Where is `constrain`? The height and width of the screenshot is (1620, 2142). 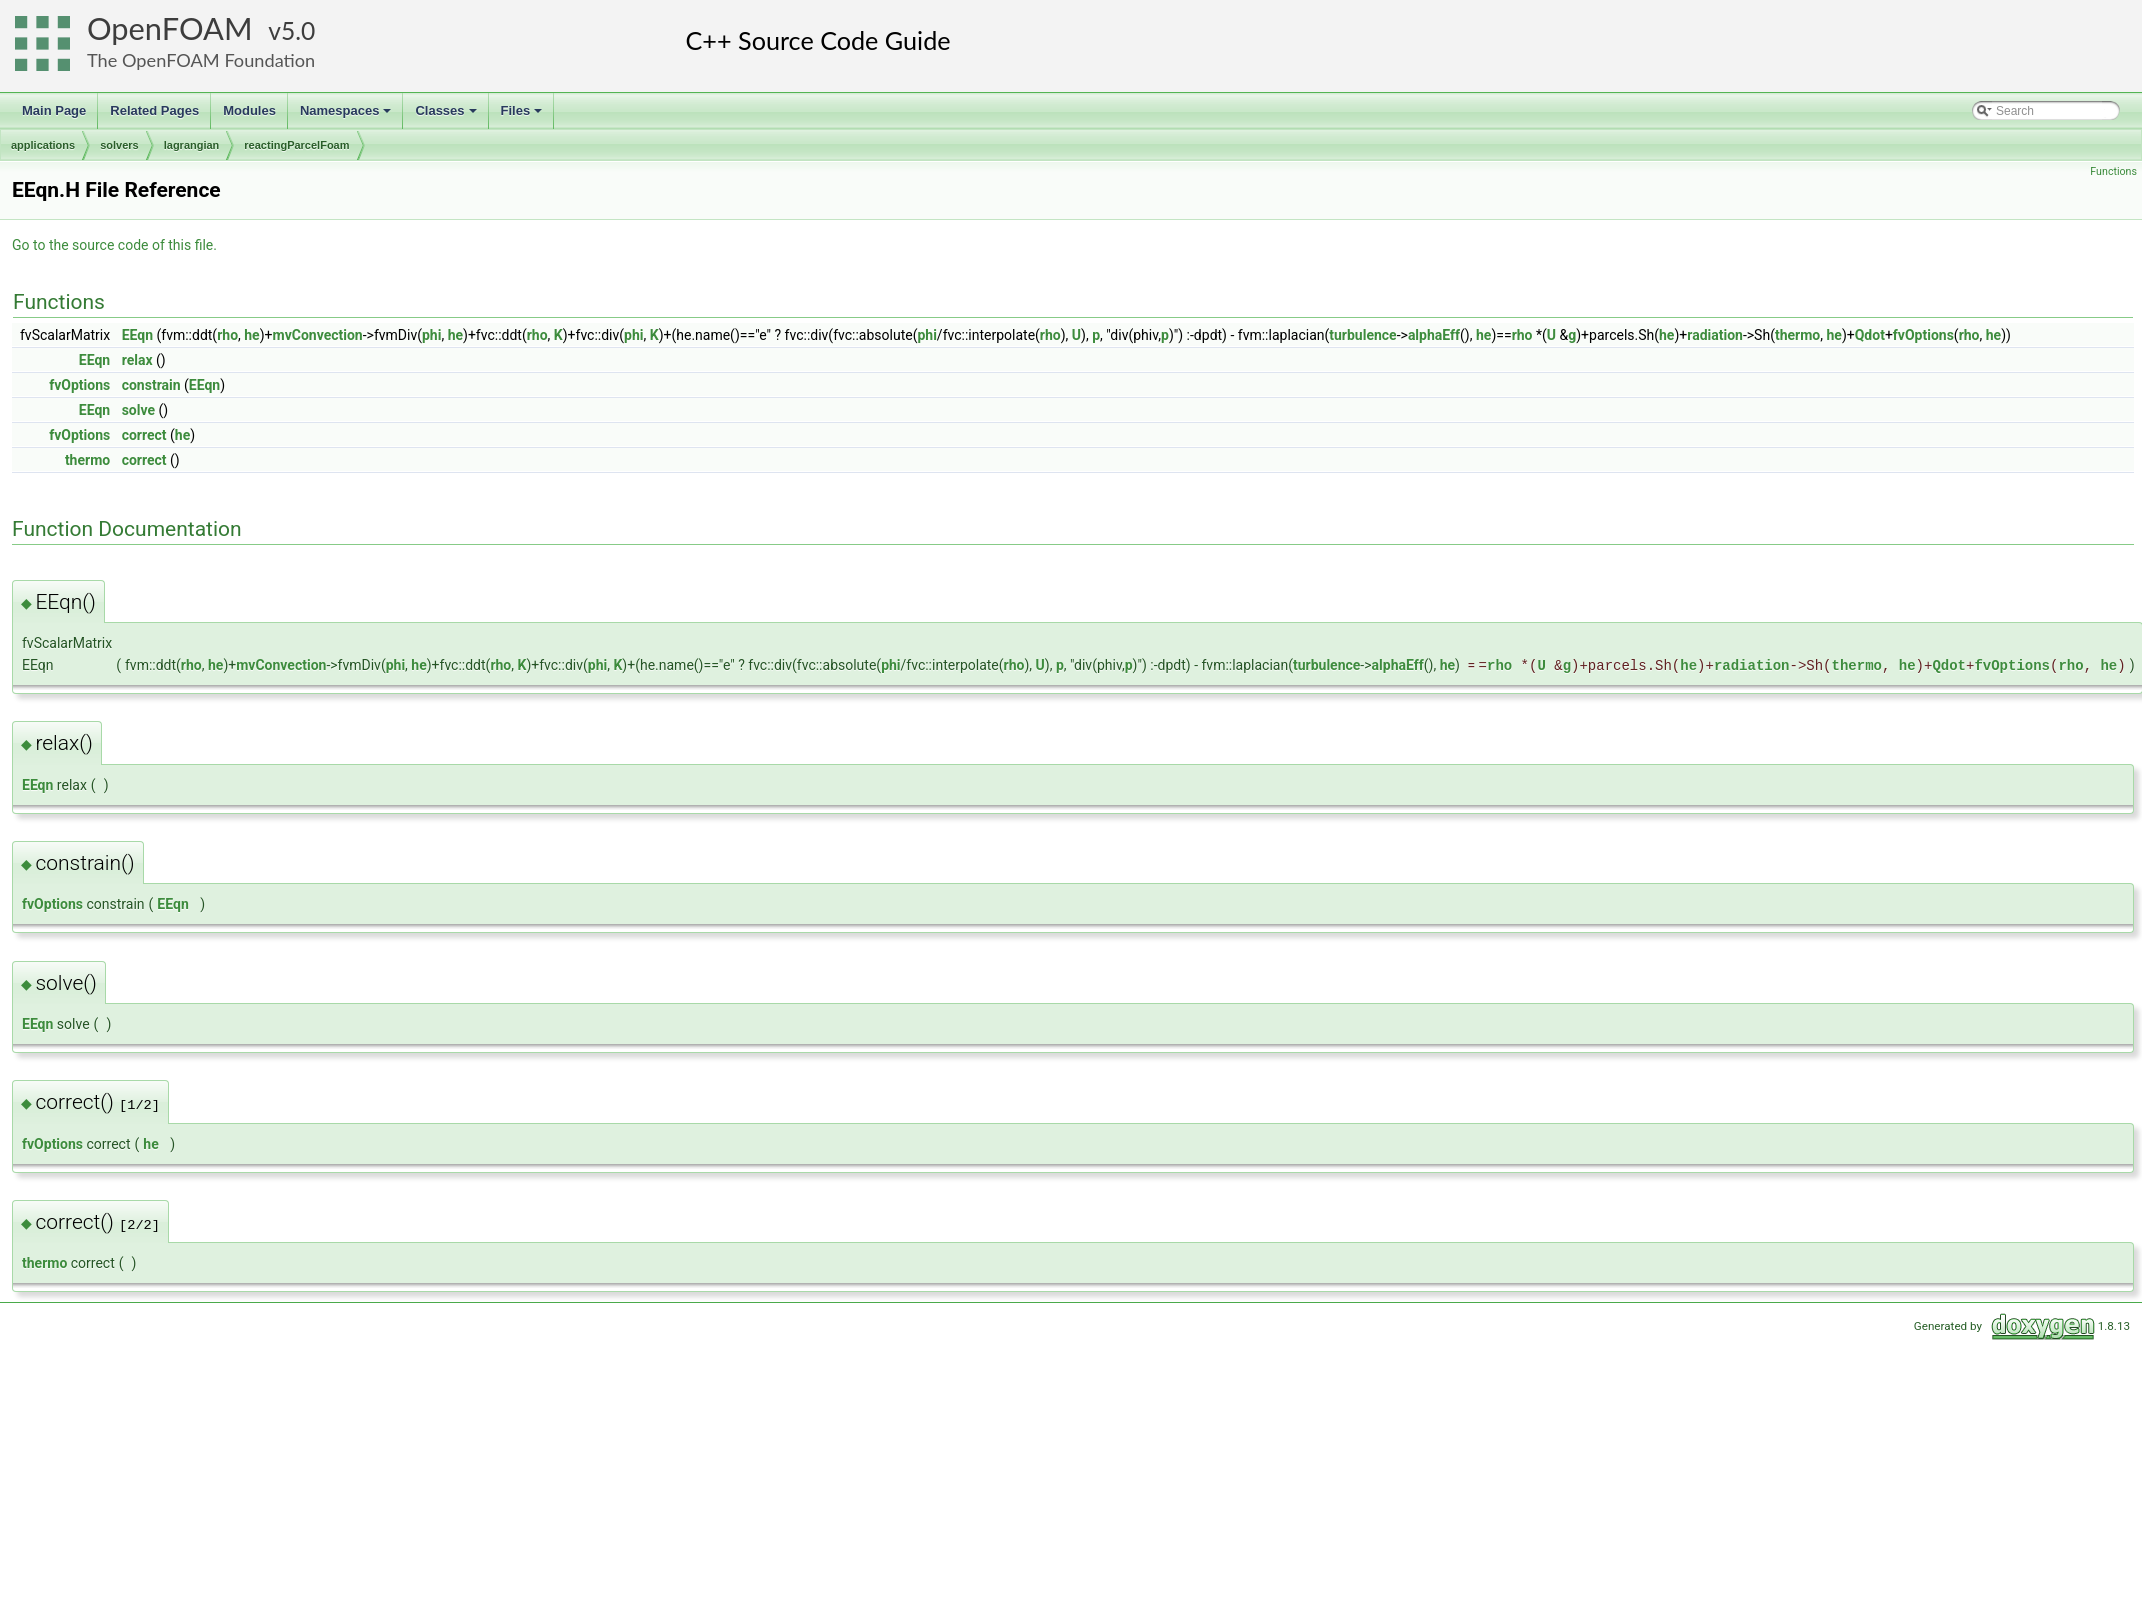 constrain is located at coordinates (151, 385).